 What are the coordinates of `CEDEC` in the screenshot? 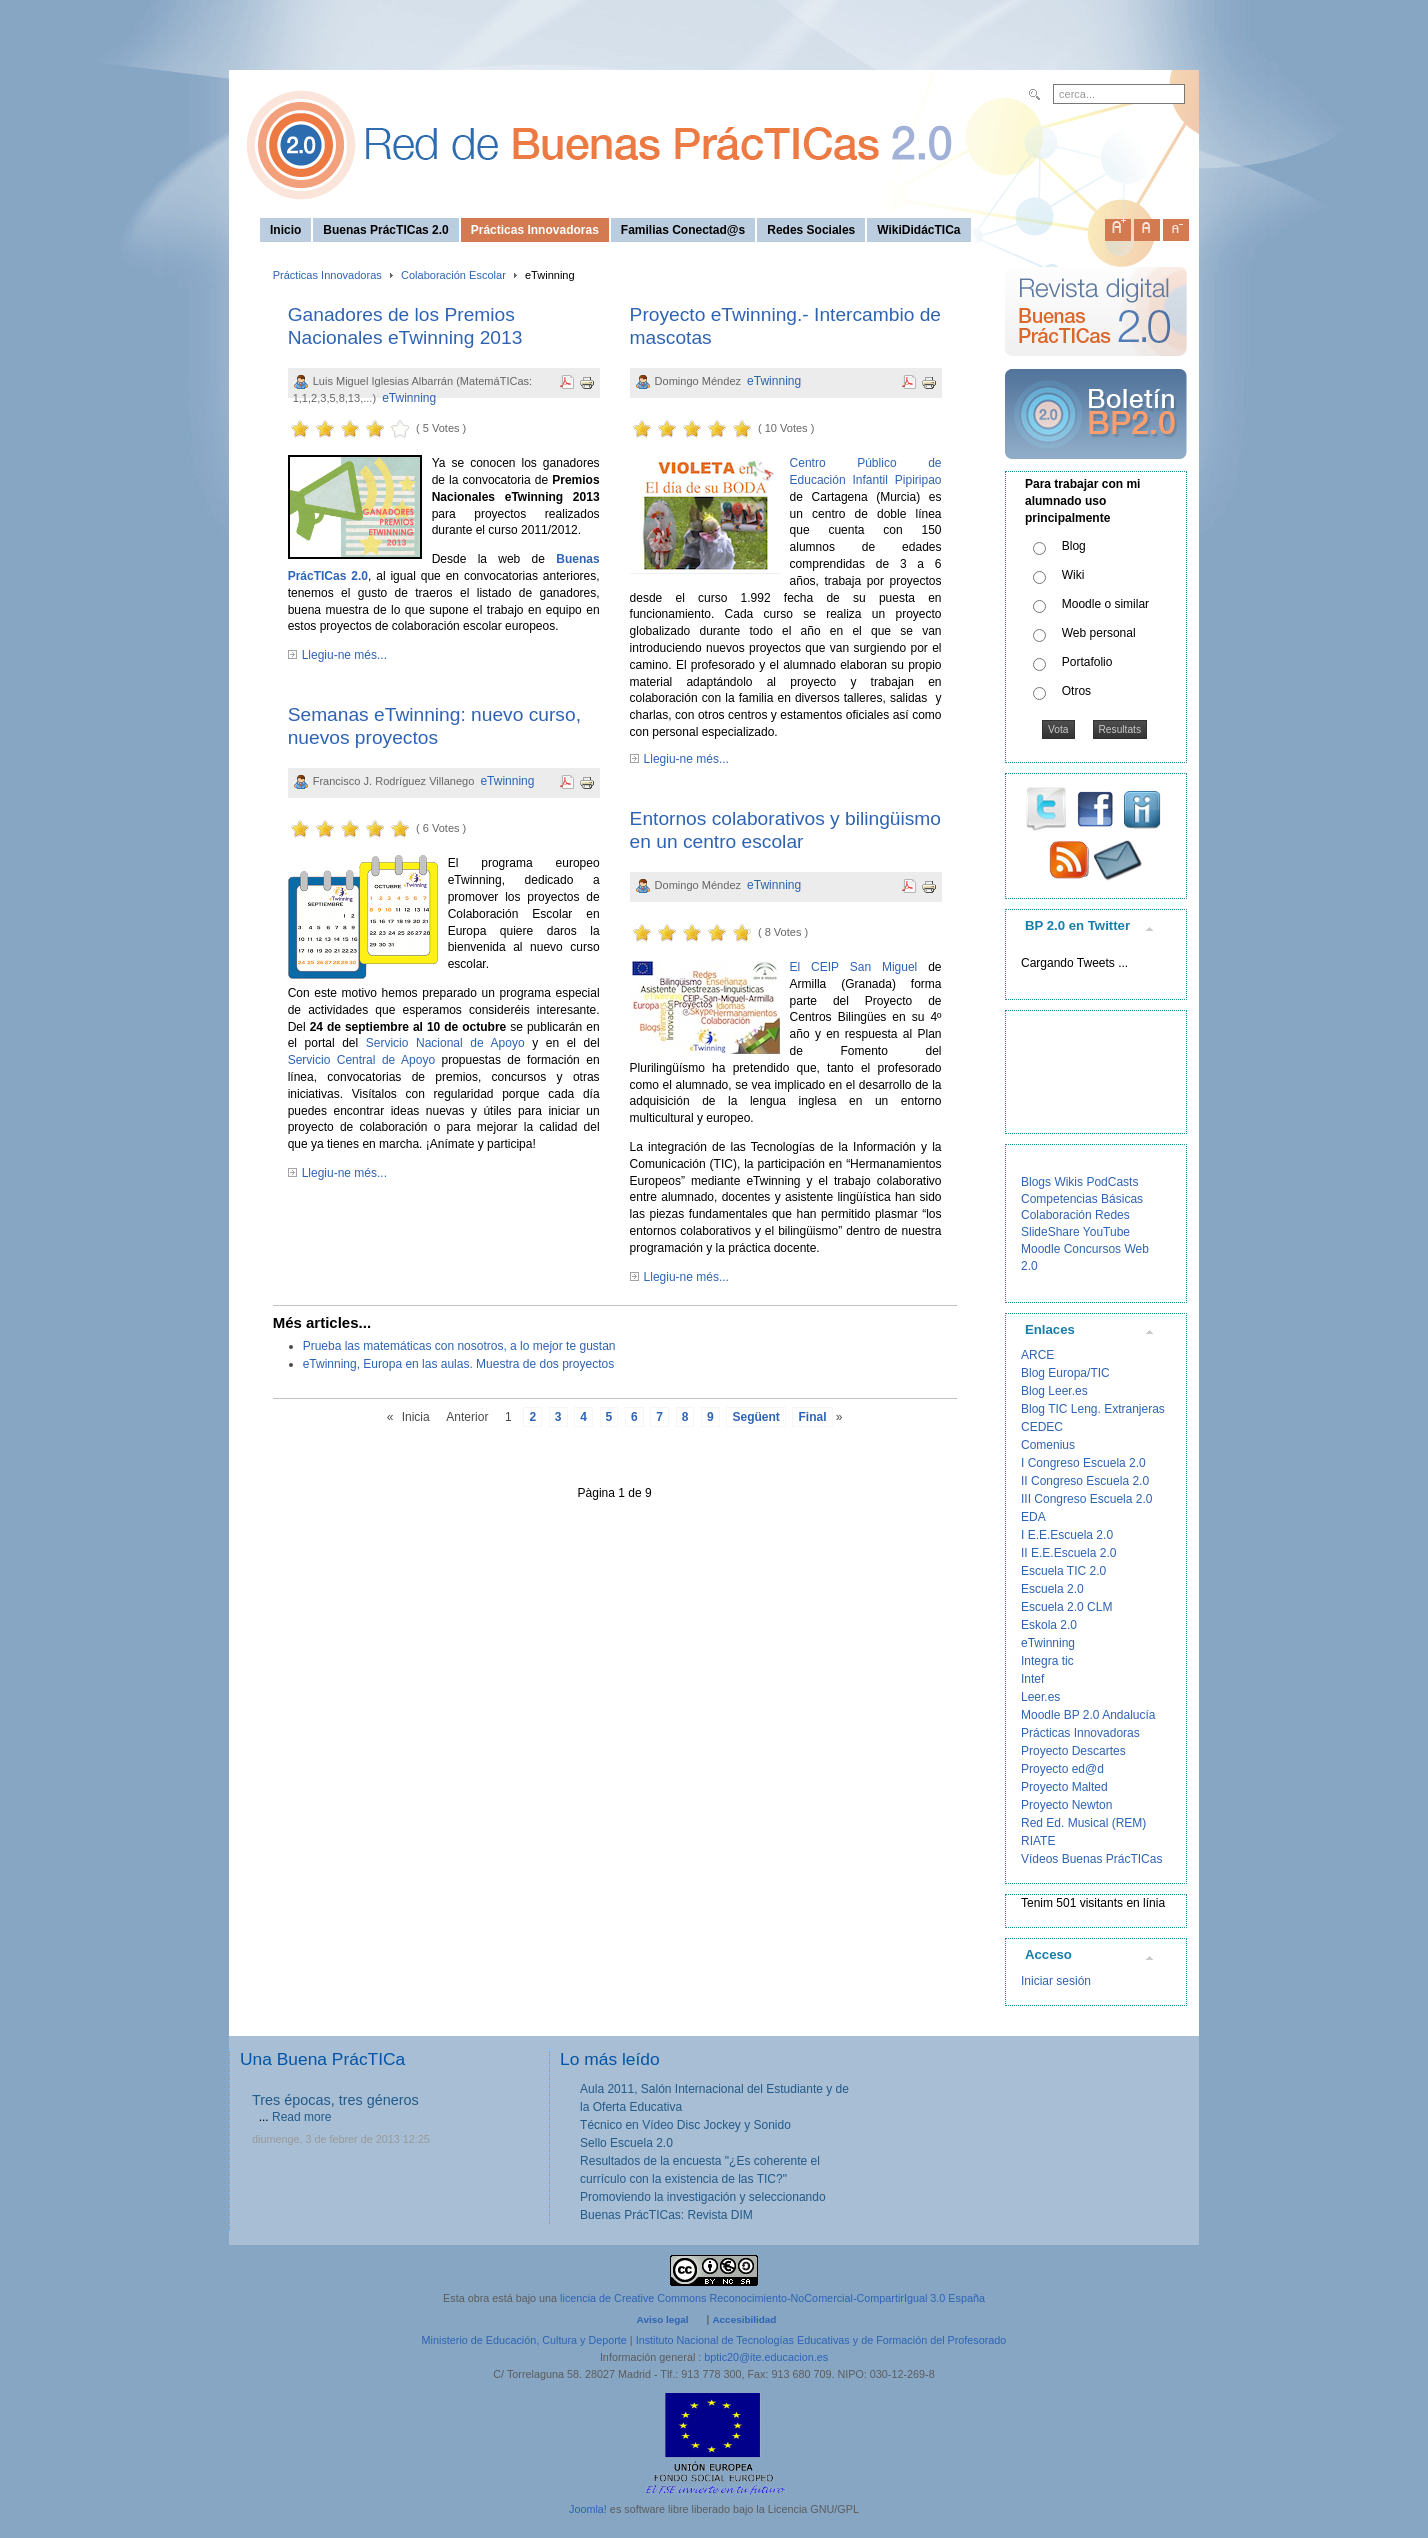 It's located at (1042, 1427).